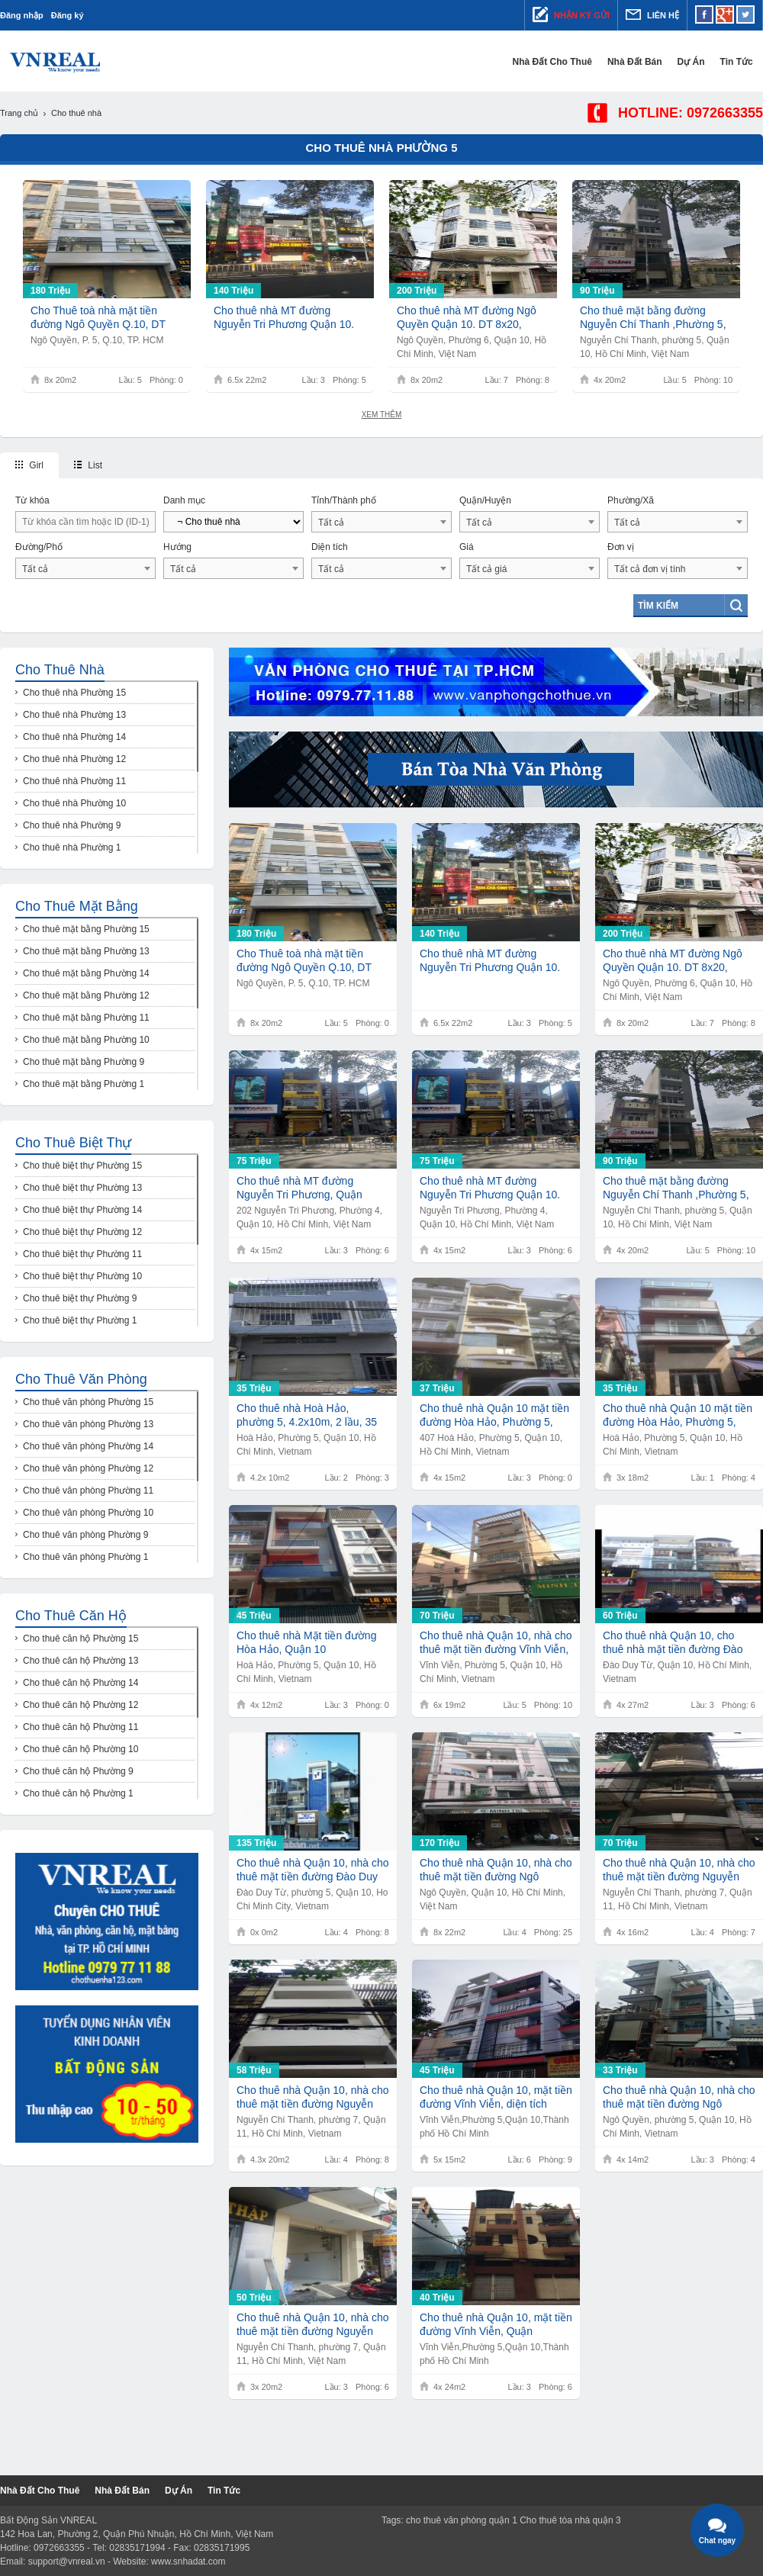 The image size is (763, 2576). Describe the element at coordinates (71, 1615) in the screenshot. I see `Cho thuê căn hộ` at that location.